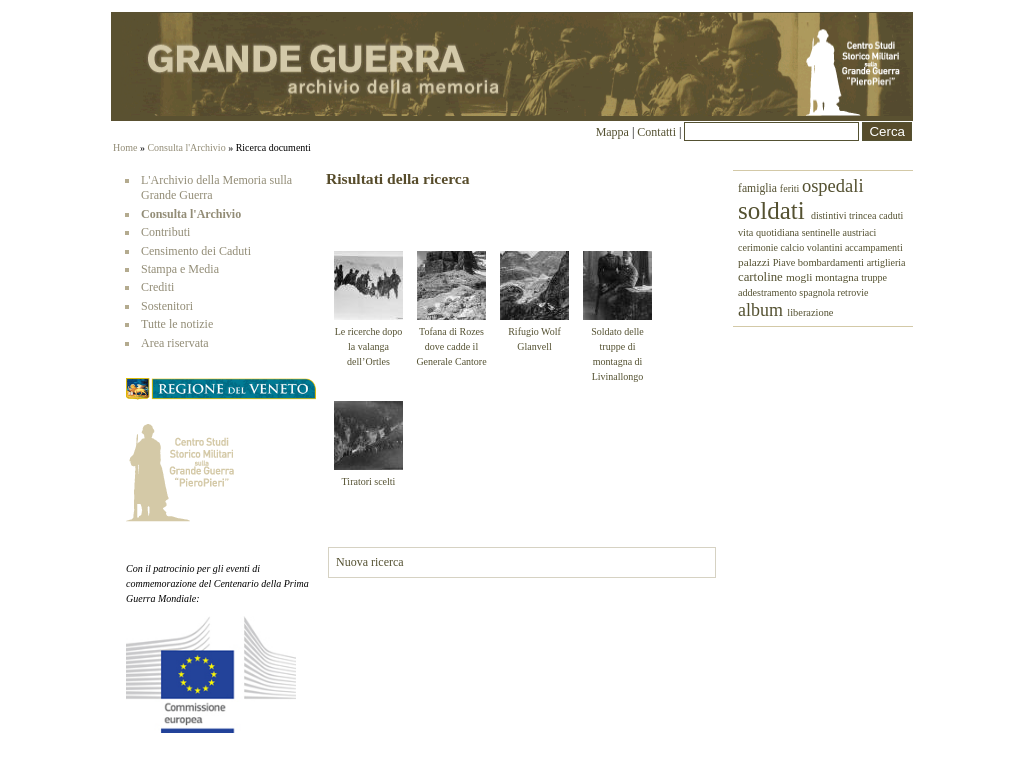 The height and width of the screenshot is (760, 1024). Describe the element at coordinates (852, 292) in the screenshot. I see `retrovie` at that location.